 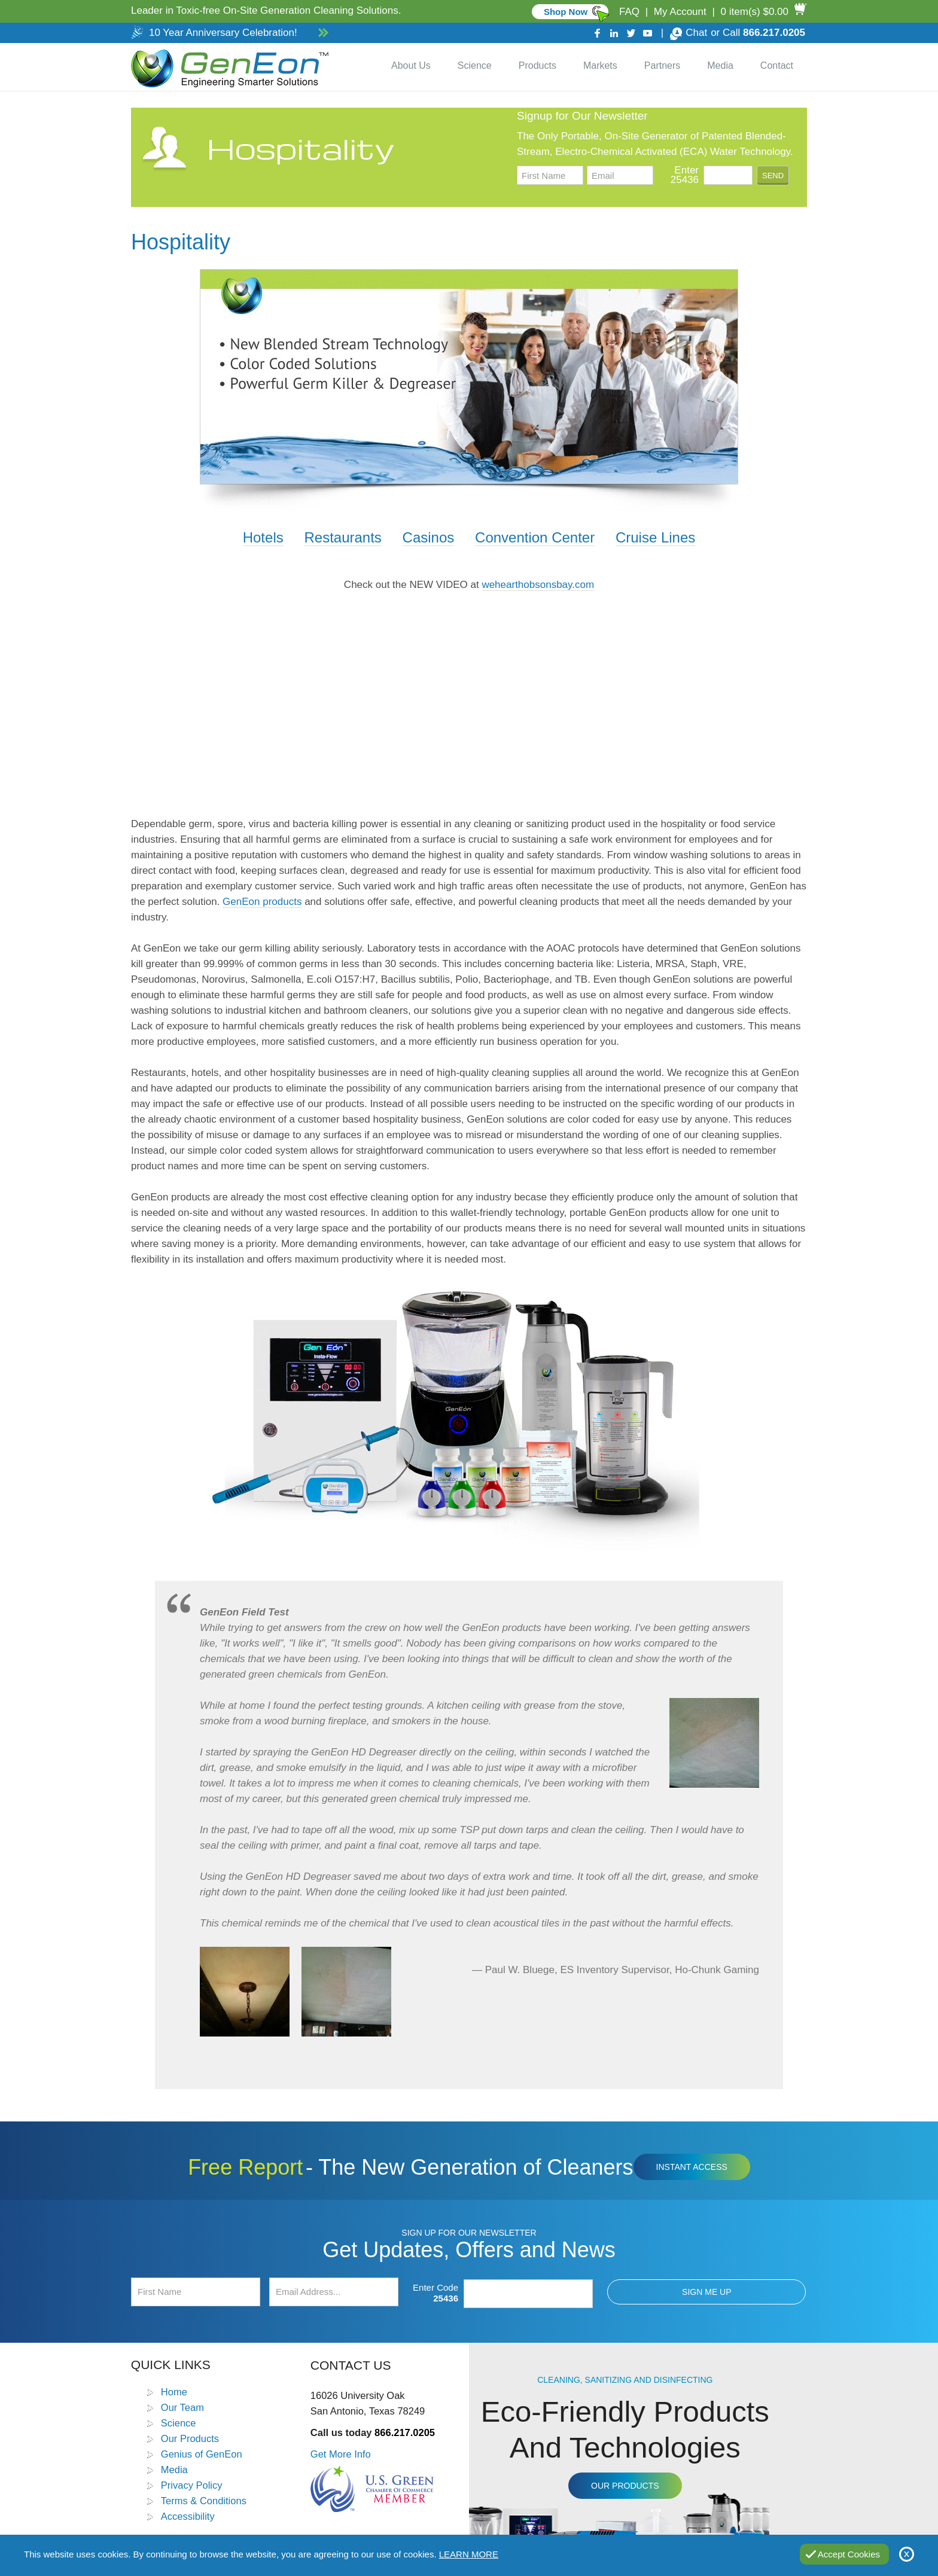 I want to click on Hotels [Go to Best Bathroom Cleaners], so click(x=263, y=537).